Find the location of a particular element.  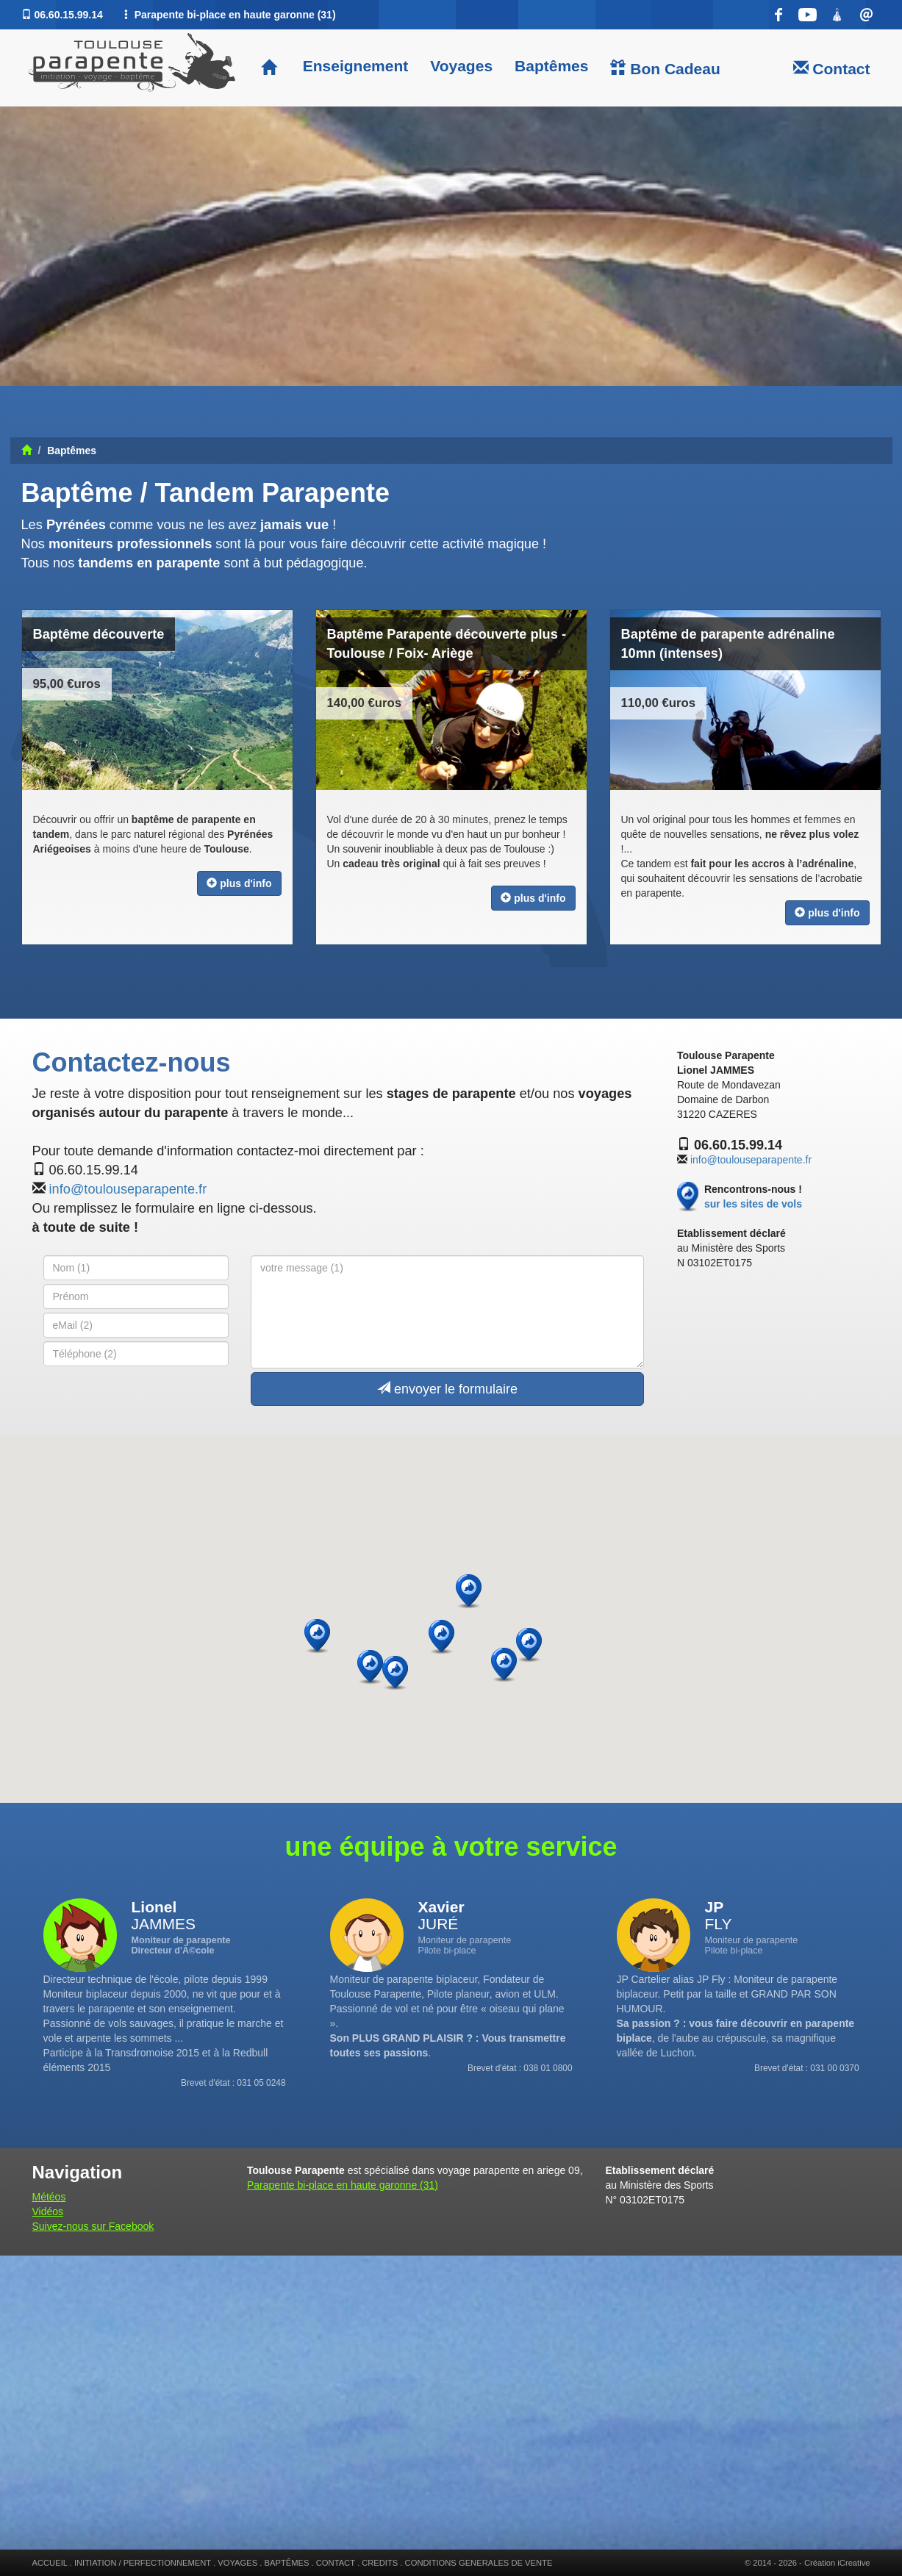

plus d'info is located at coordinates (239, 883).